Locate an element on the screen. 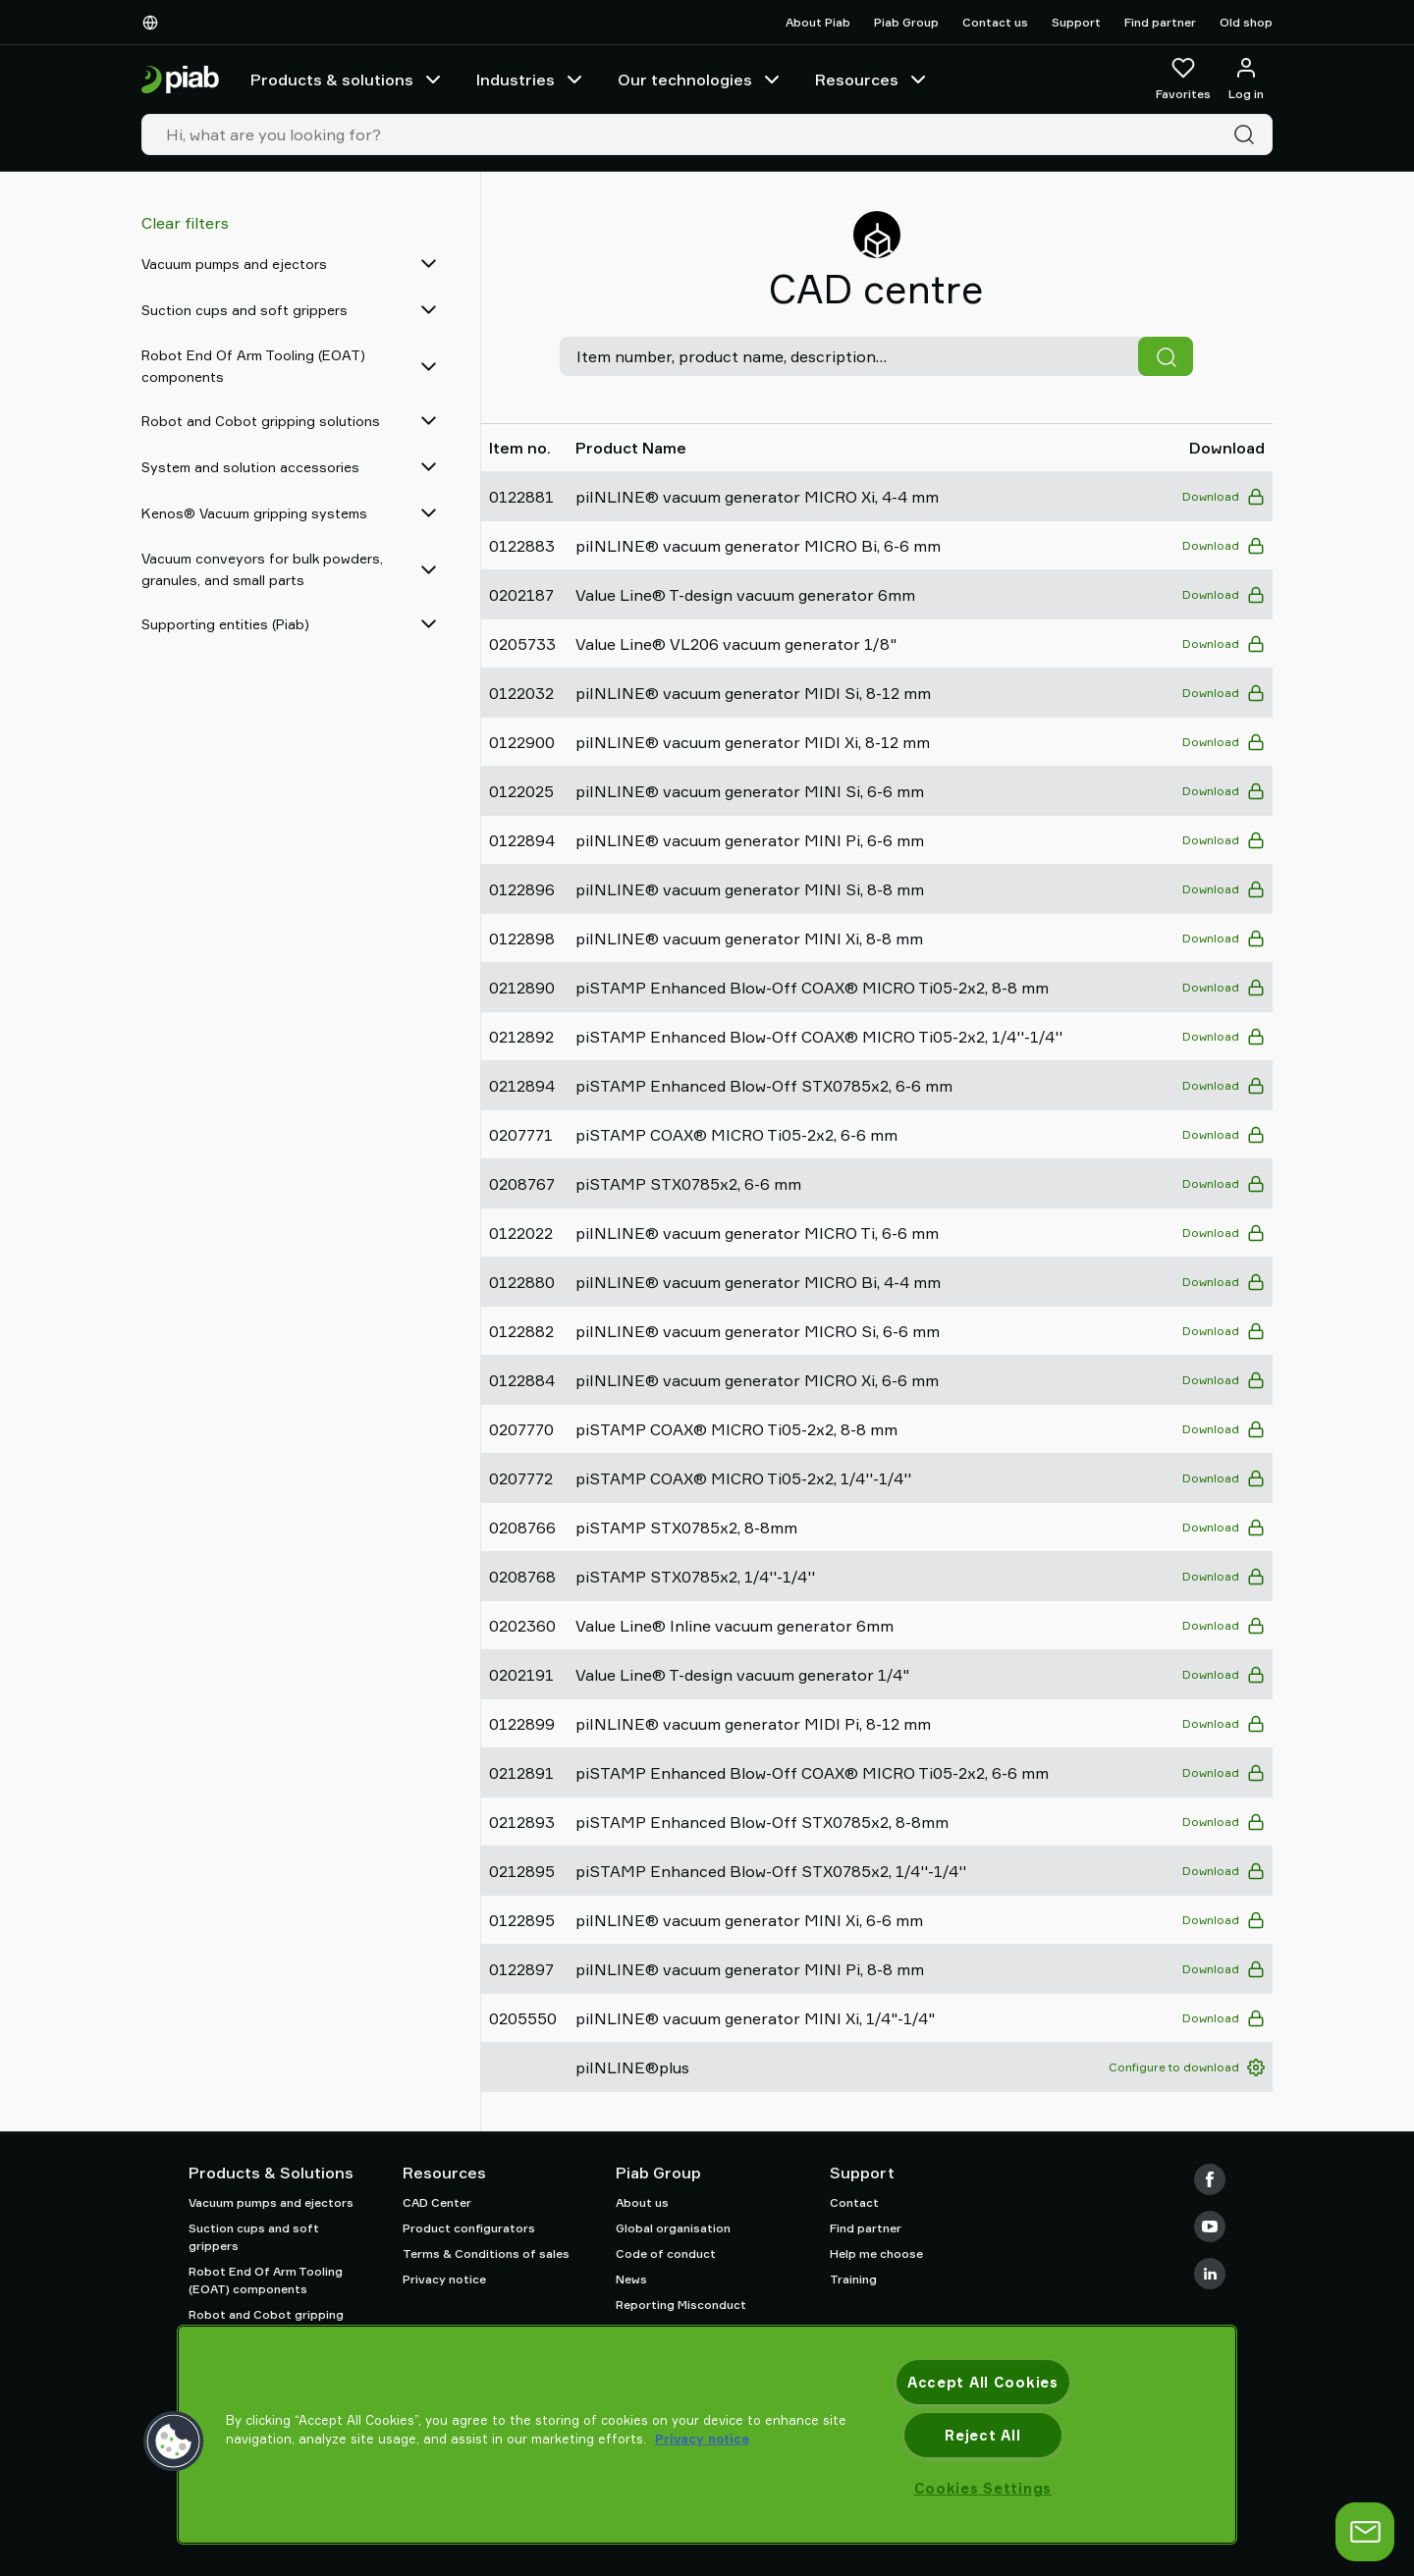  Reject All is located at coordinates (982, 2435).